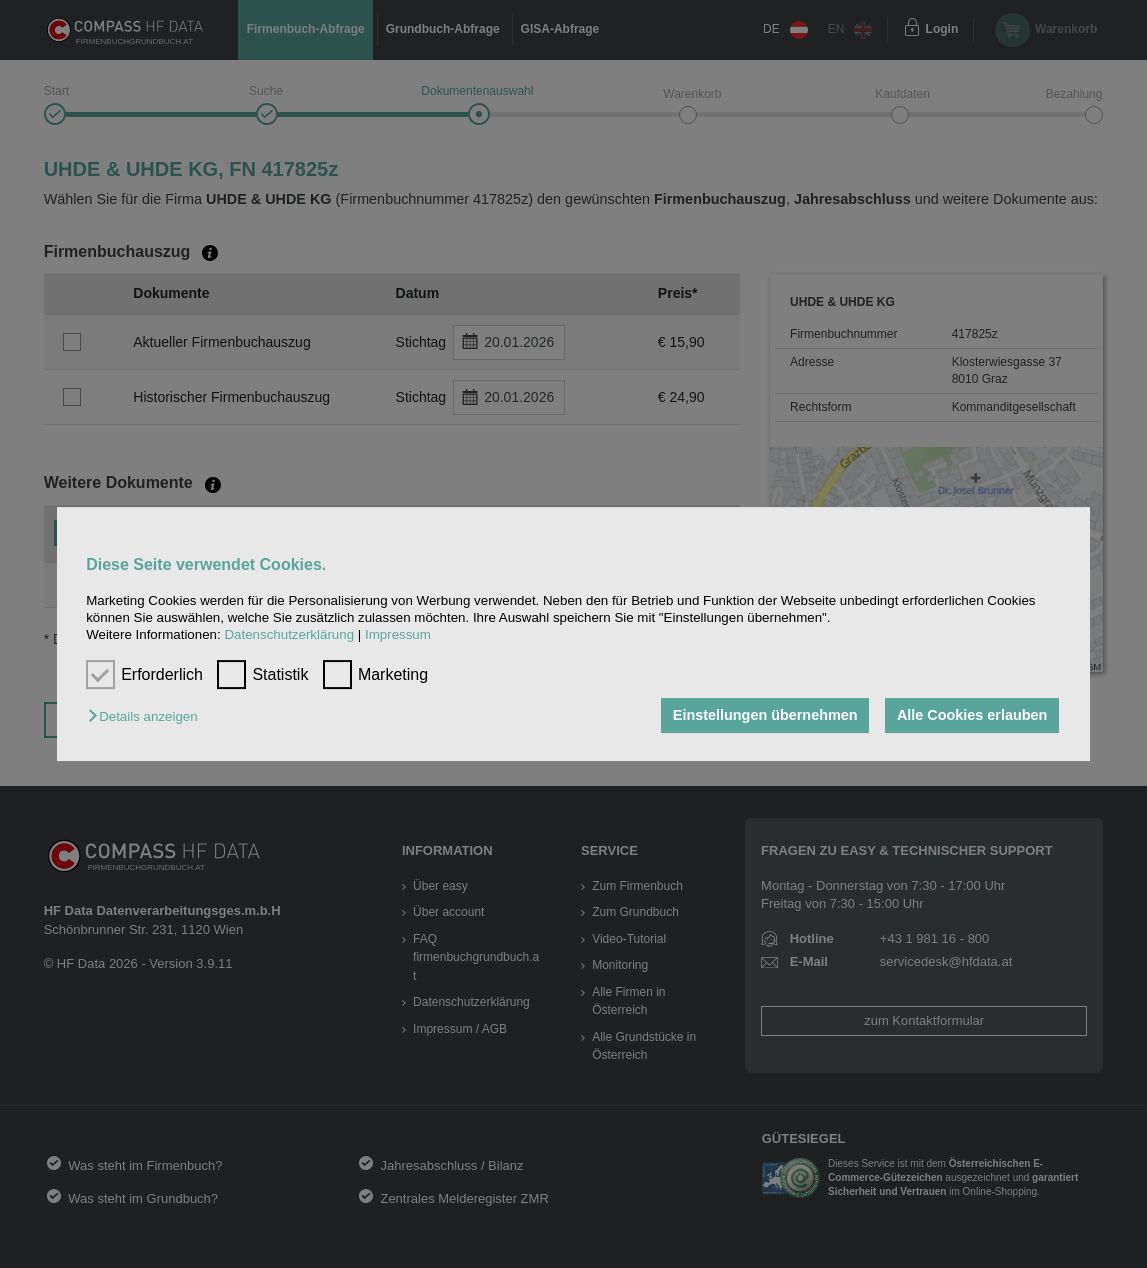 This screenshot has width=1147, height=1268. I want to click on Impressum, so click(398, 635).